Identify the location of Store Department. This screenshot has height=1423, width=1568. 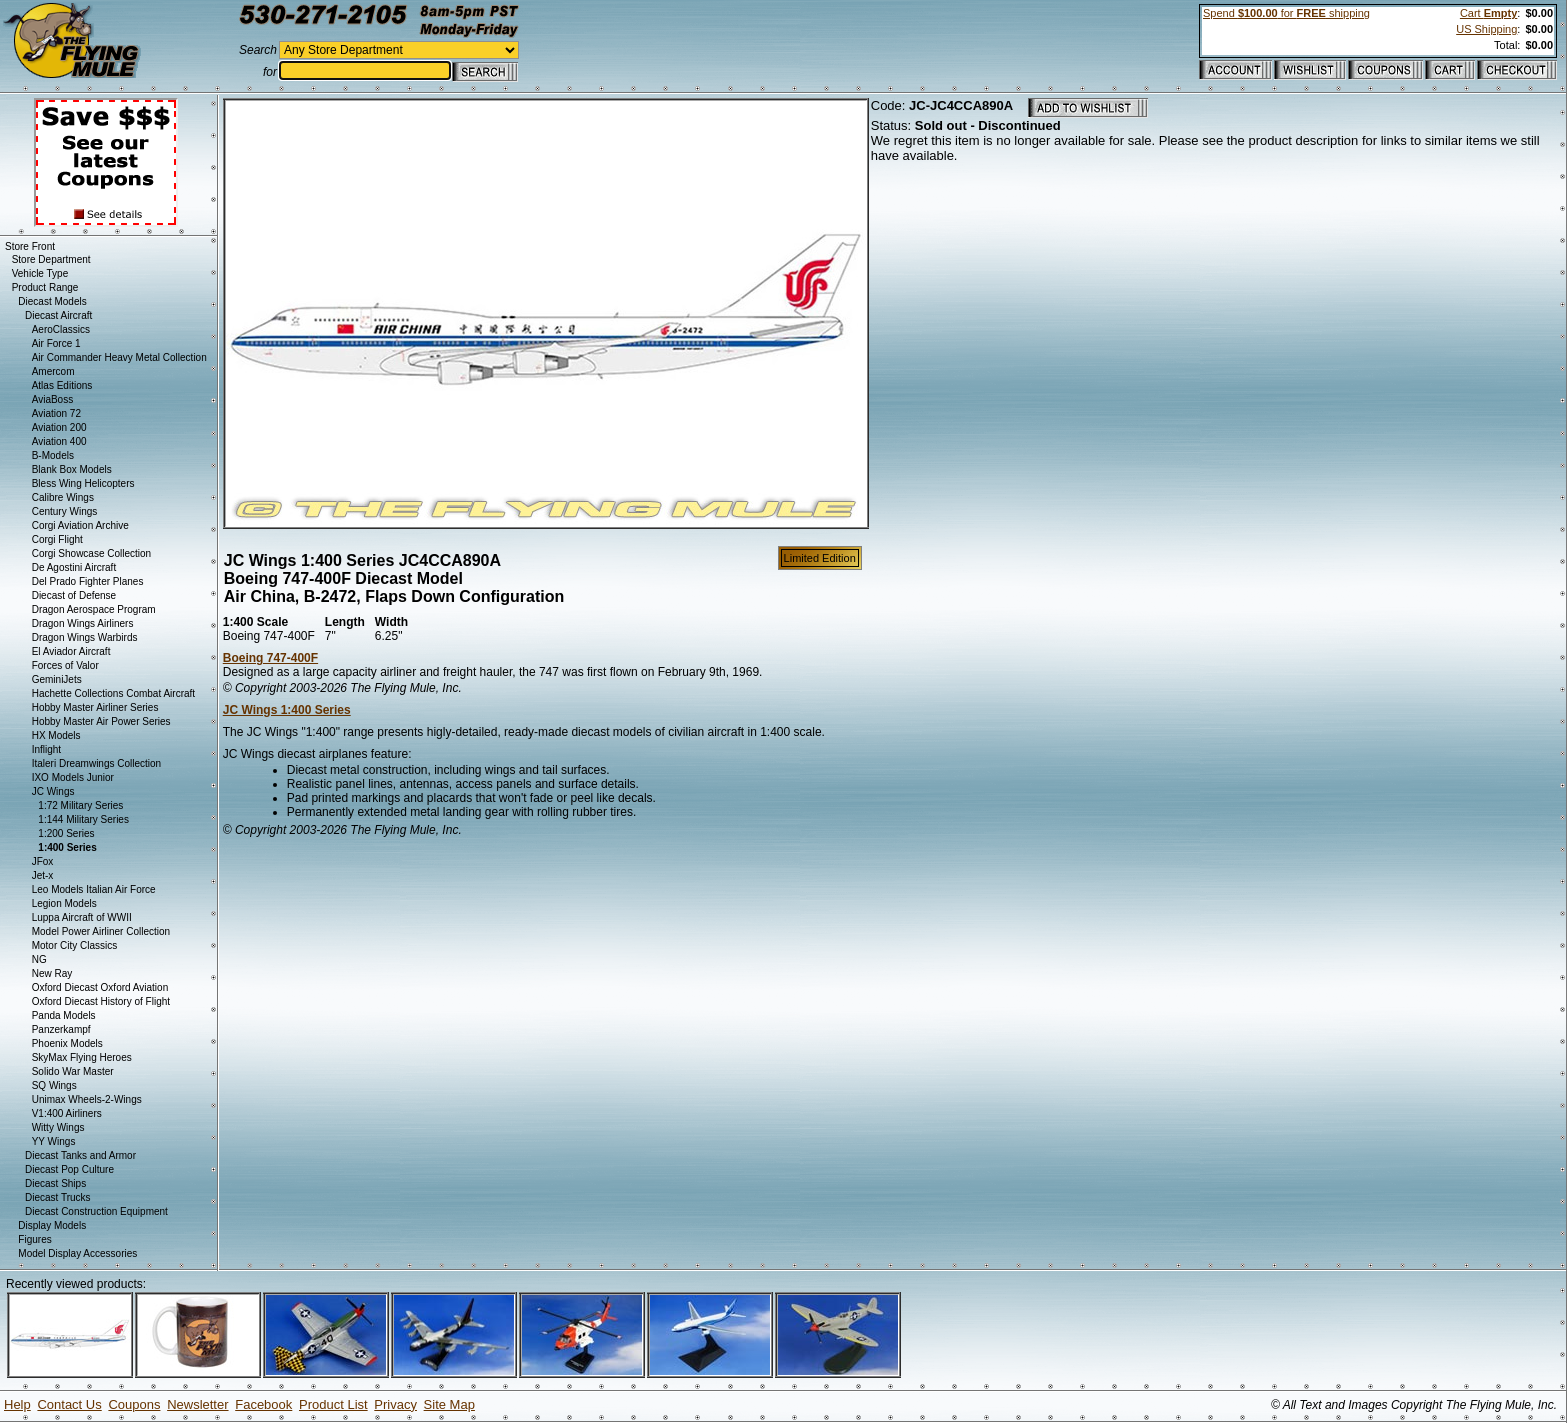
(51, 259).